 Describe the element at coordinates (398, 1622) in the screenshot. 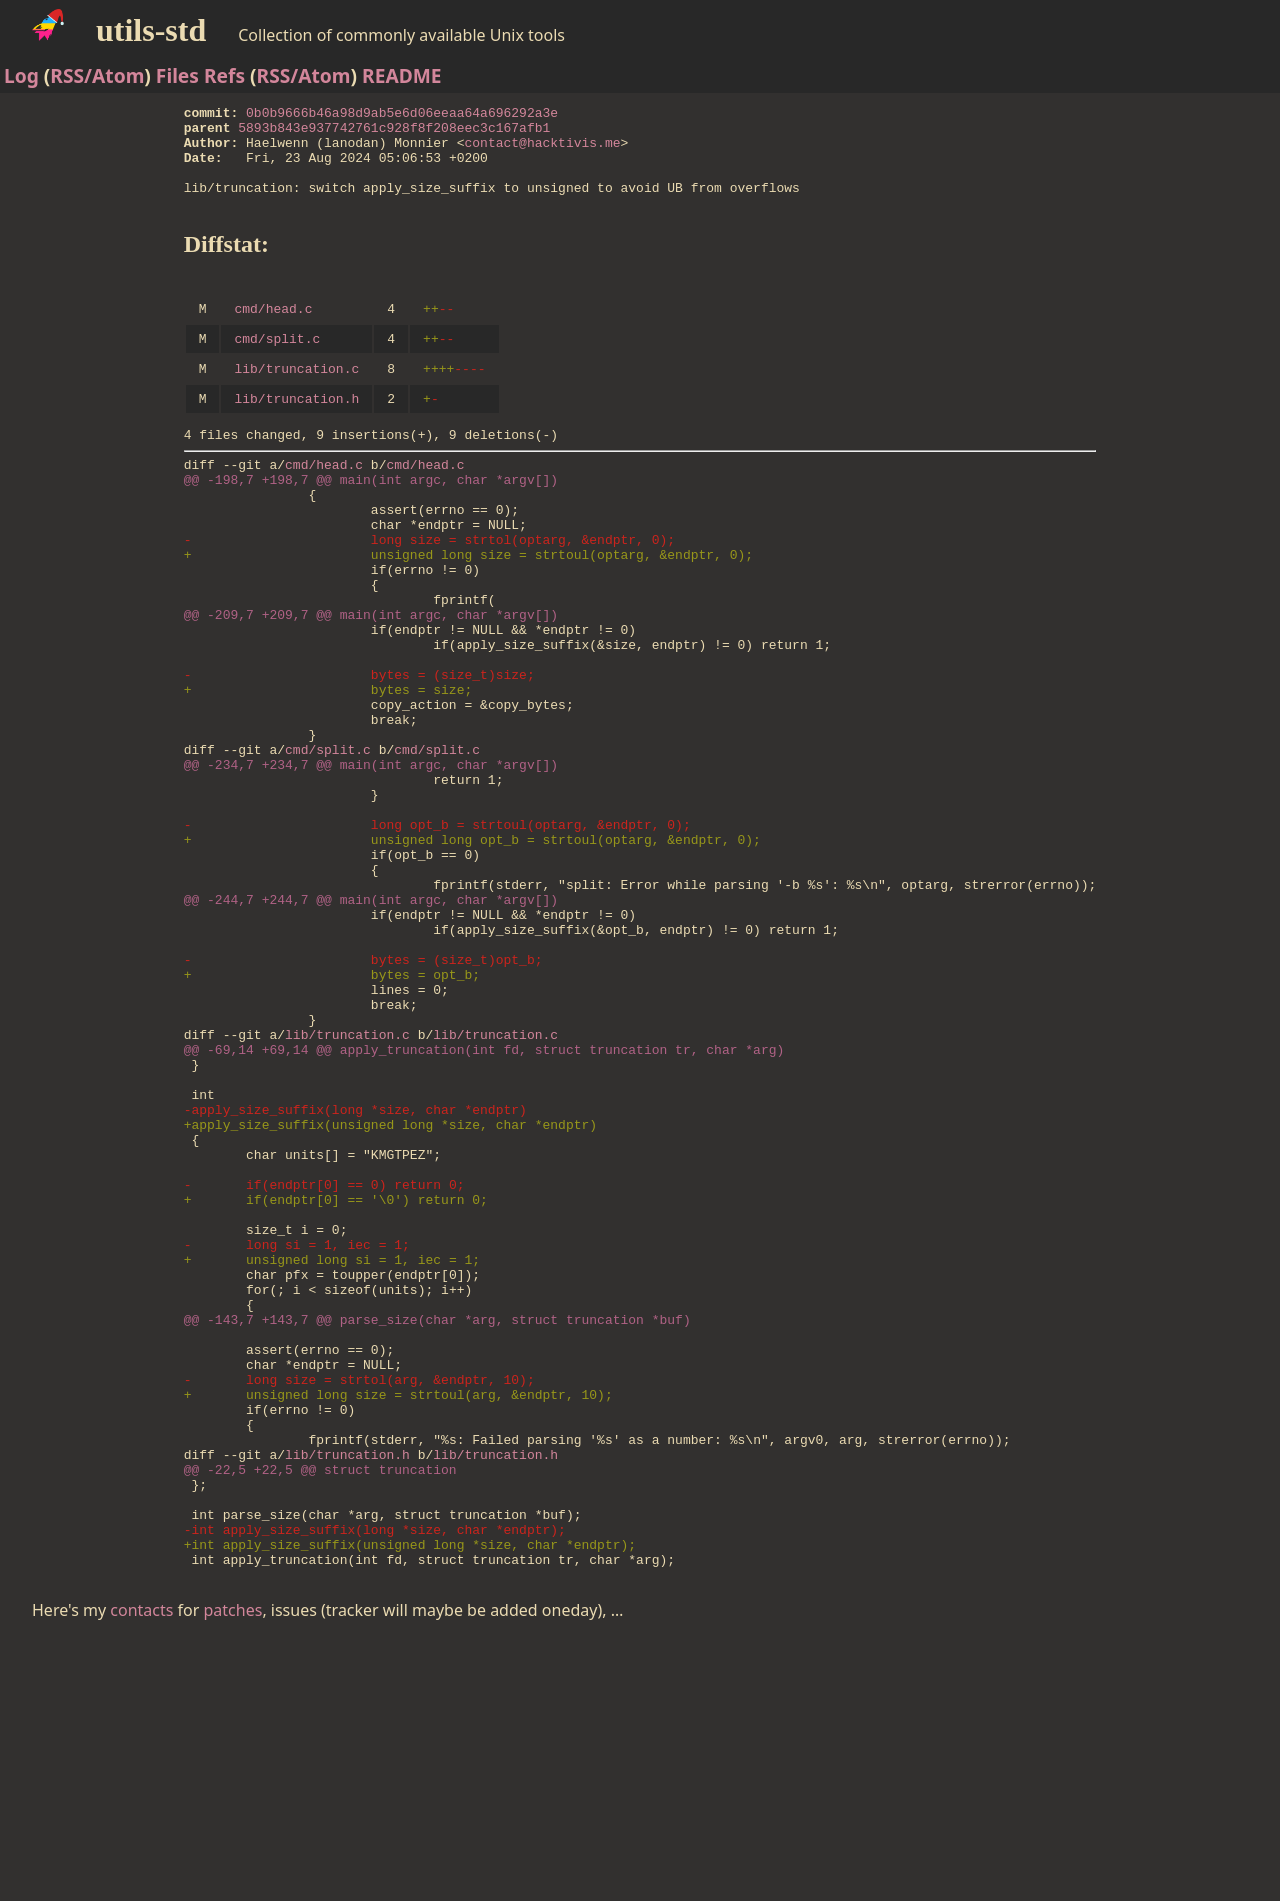

I see `+ unsigned long size = strtoul(arg, &endptr, 10);` at that location.